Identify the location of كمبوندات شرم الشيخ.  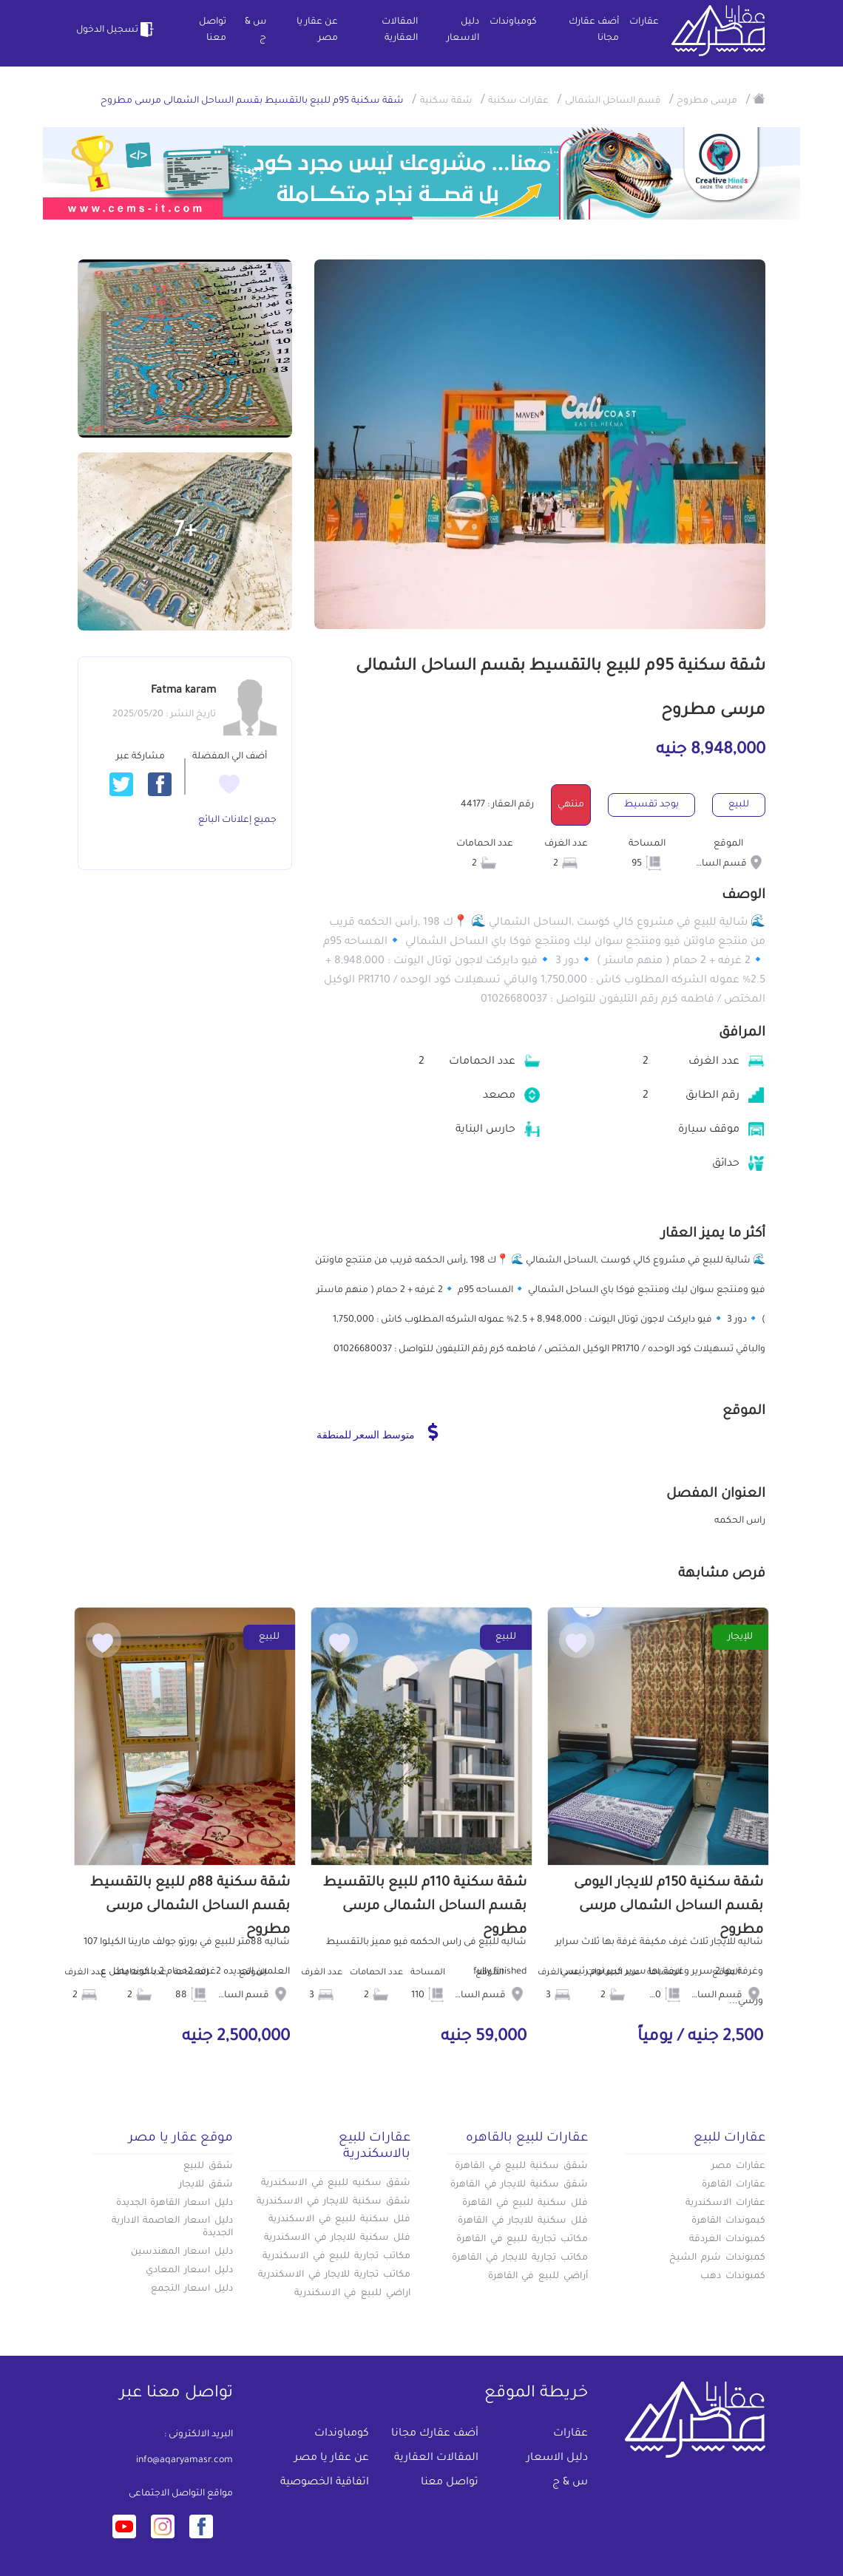
(717, 2258).